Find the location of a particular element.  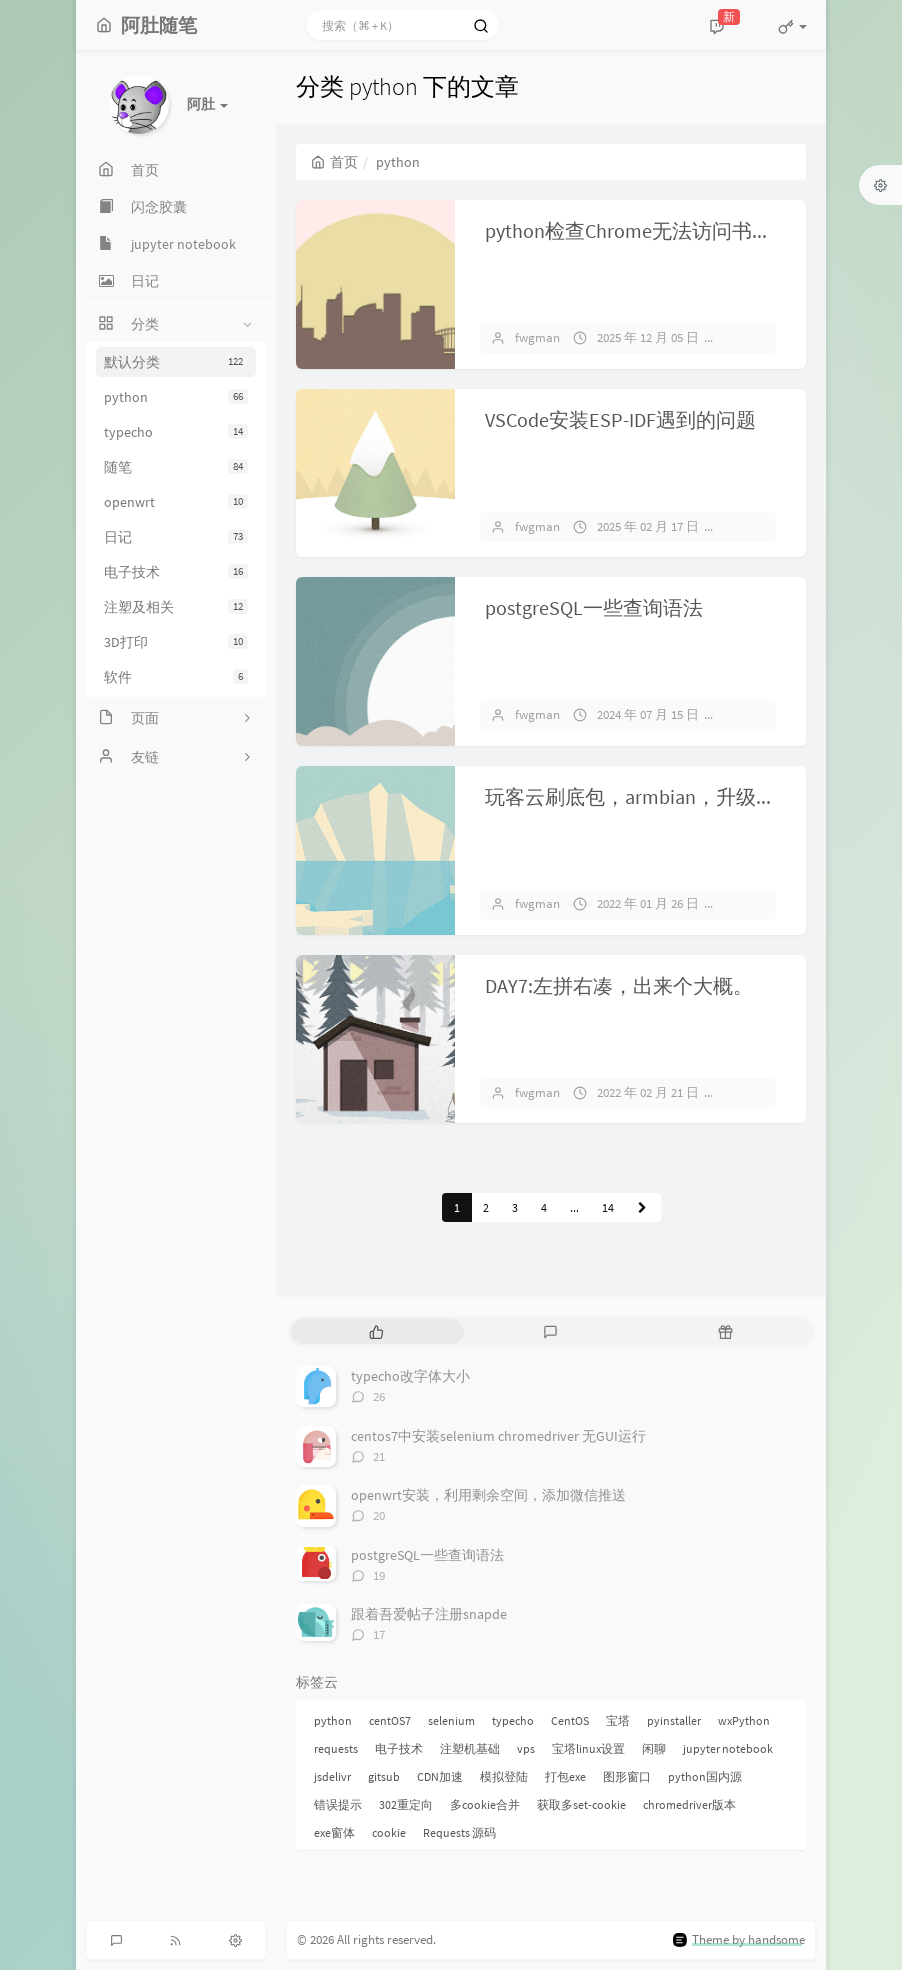

gitsub is located at coordinates (384, 1776).